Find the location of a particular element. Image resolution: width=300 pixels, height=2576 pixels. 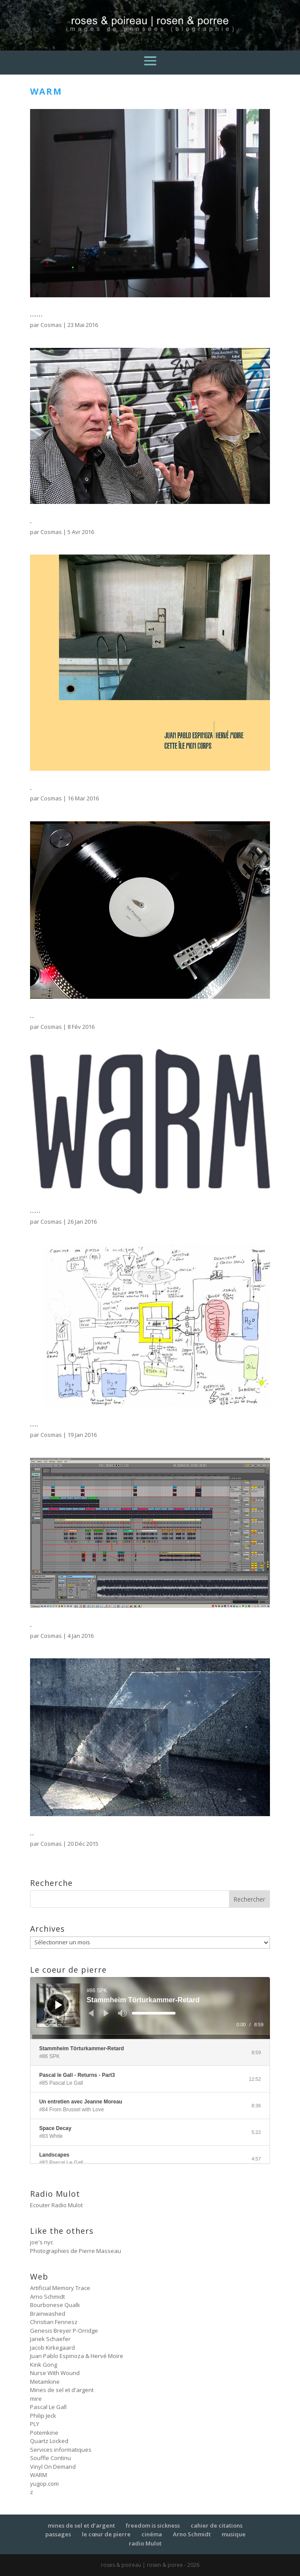

Christian Fennesz is located at coordinates (54, 2322).